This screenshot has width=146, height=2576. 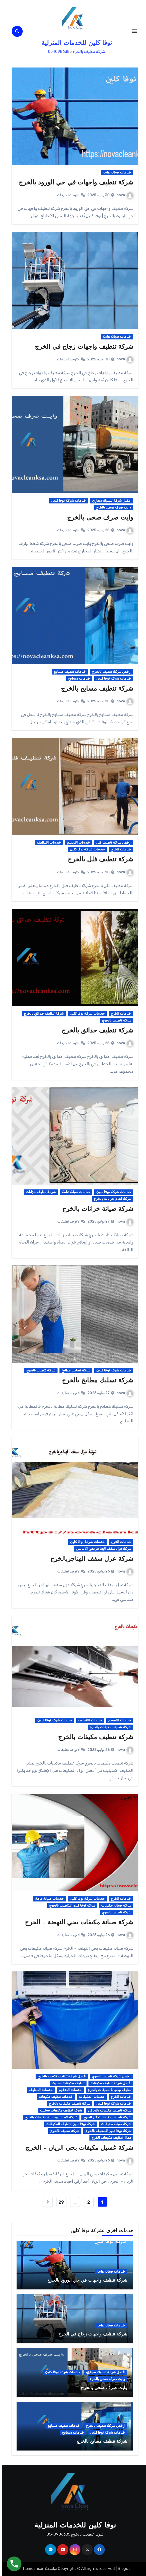 I want to click on شركة تنظيف مكيفات بالخرج, so click(x=108, y=1727).